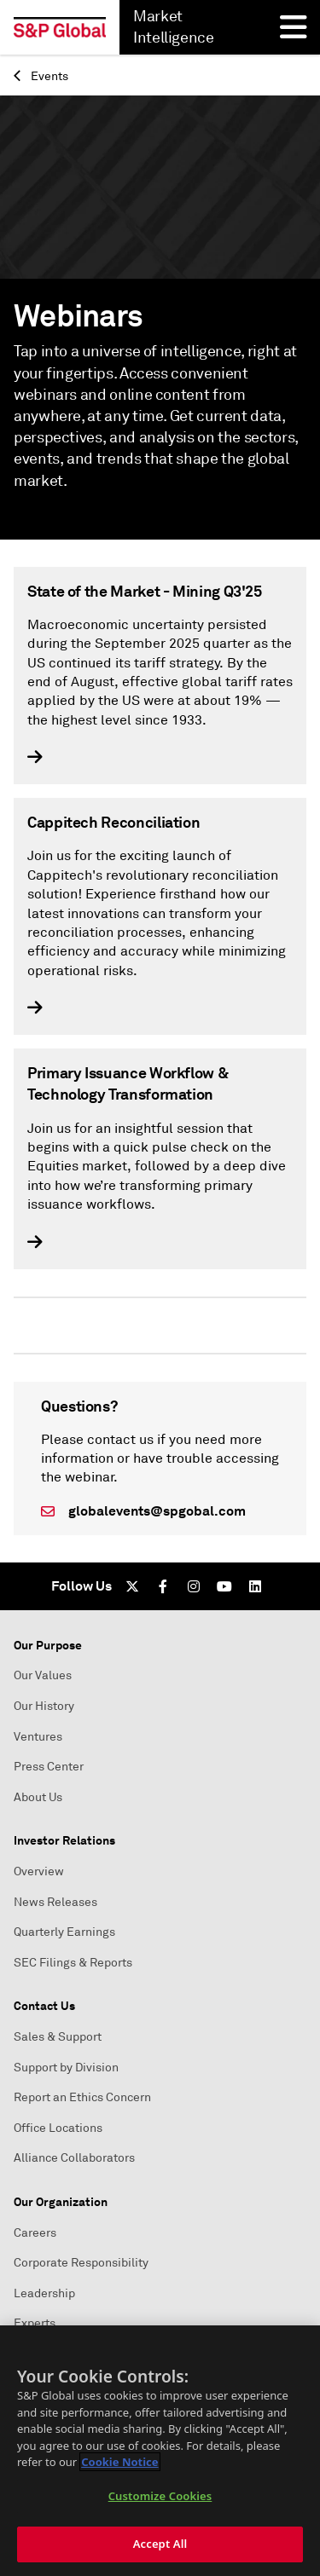 The width and height of the screenshot is (320, 2576). What do you see at coordinates (160, 2450) in the screenshot?
I see `[region]` at bounding box center [160, 2450].